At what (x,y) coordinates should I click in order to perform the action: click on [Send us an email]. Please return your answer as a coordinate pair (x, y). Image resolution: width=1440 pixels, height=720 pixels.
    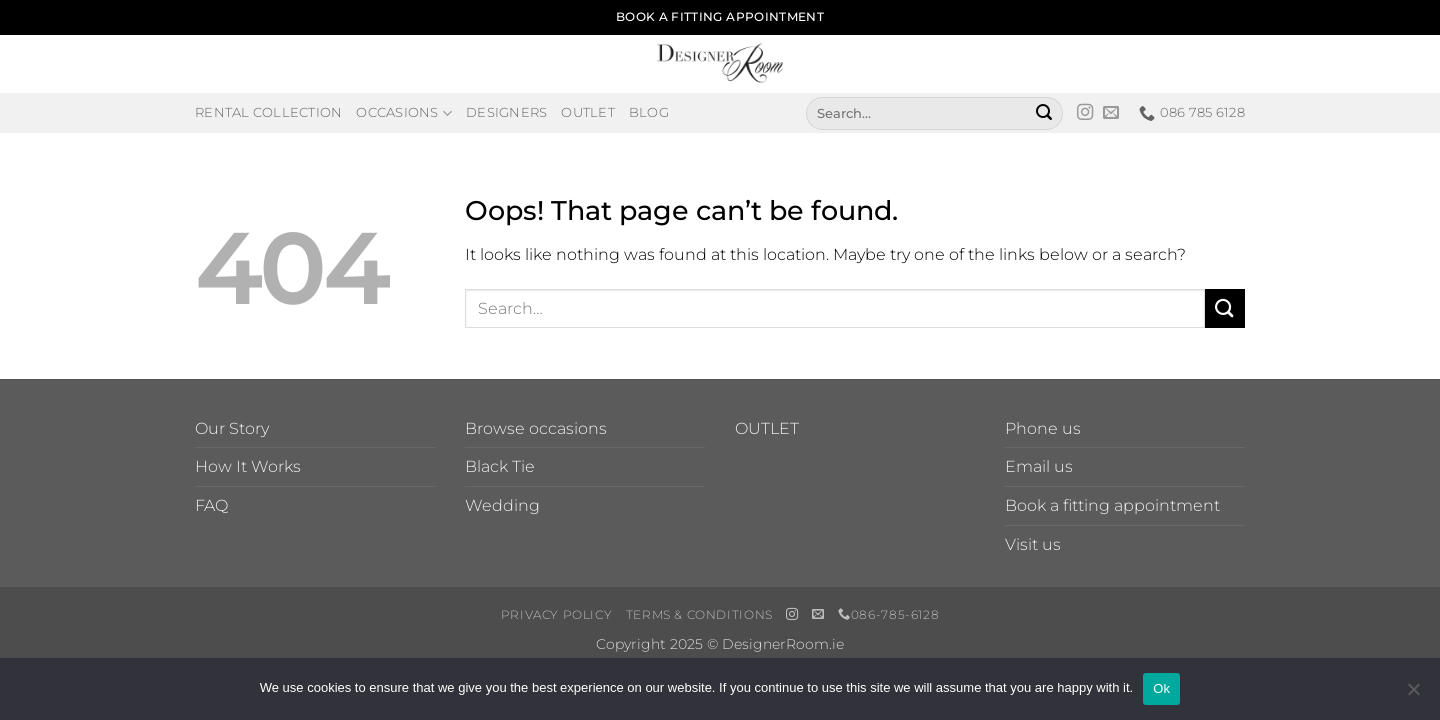
    Looking at the image, I should click on (1111, 113).